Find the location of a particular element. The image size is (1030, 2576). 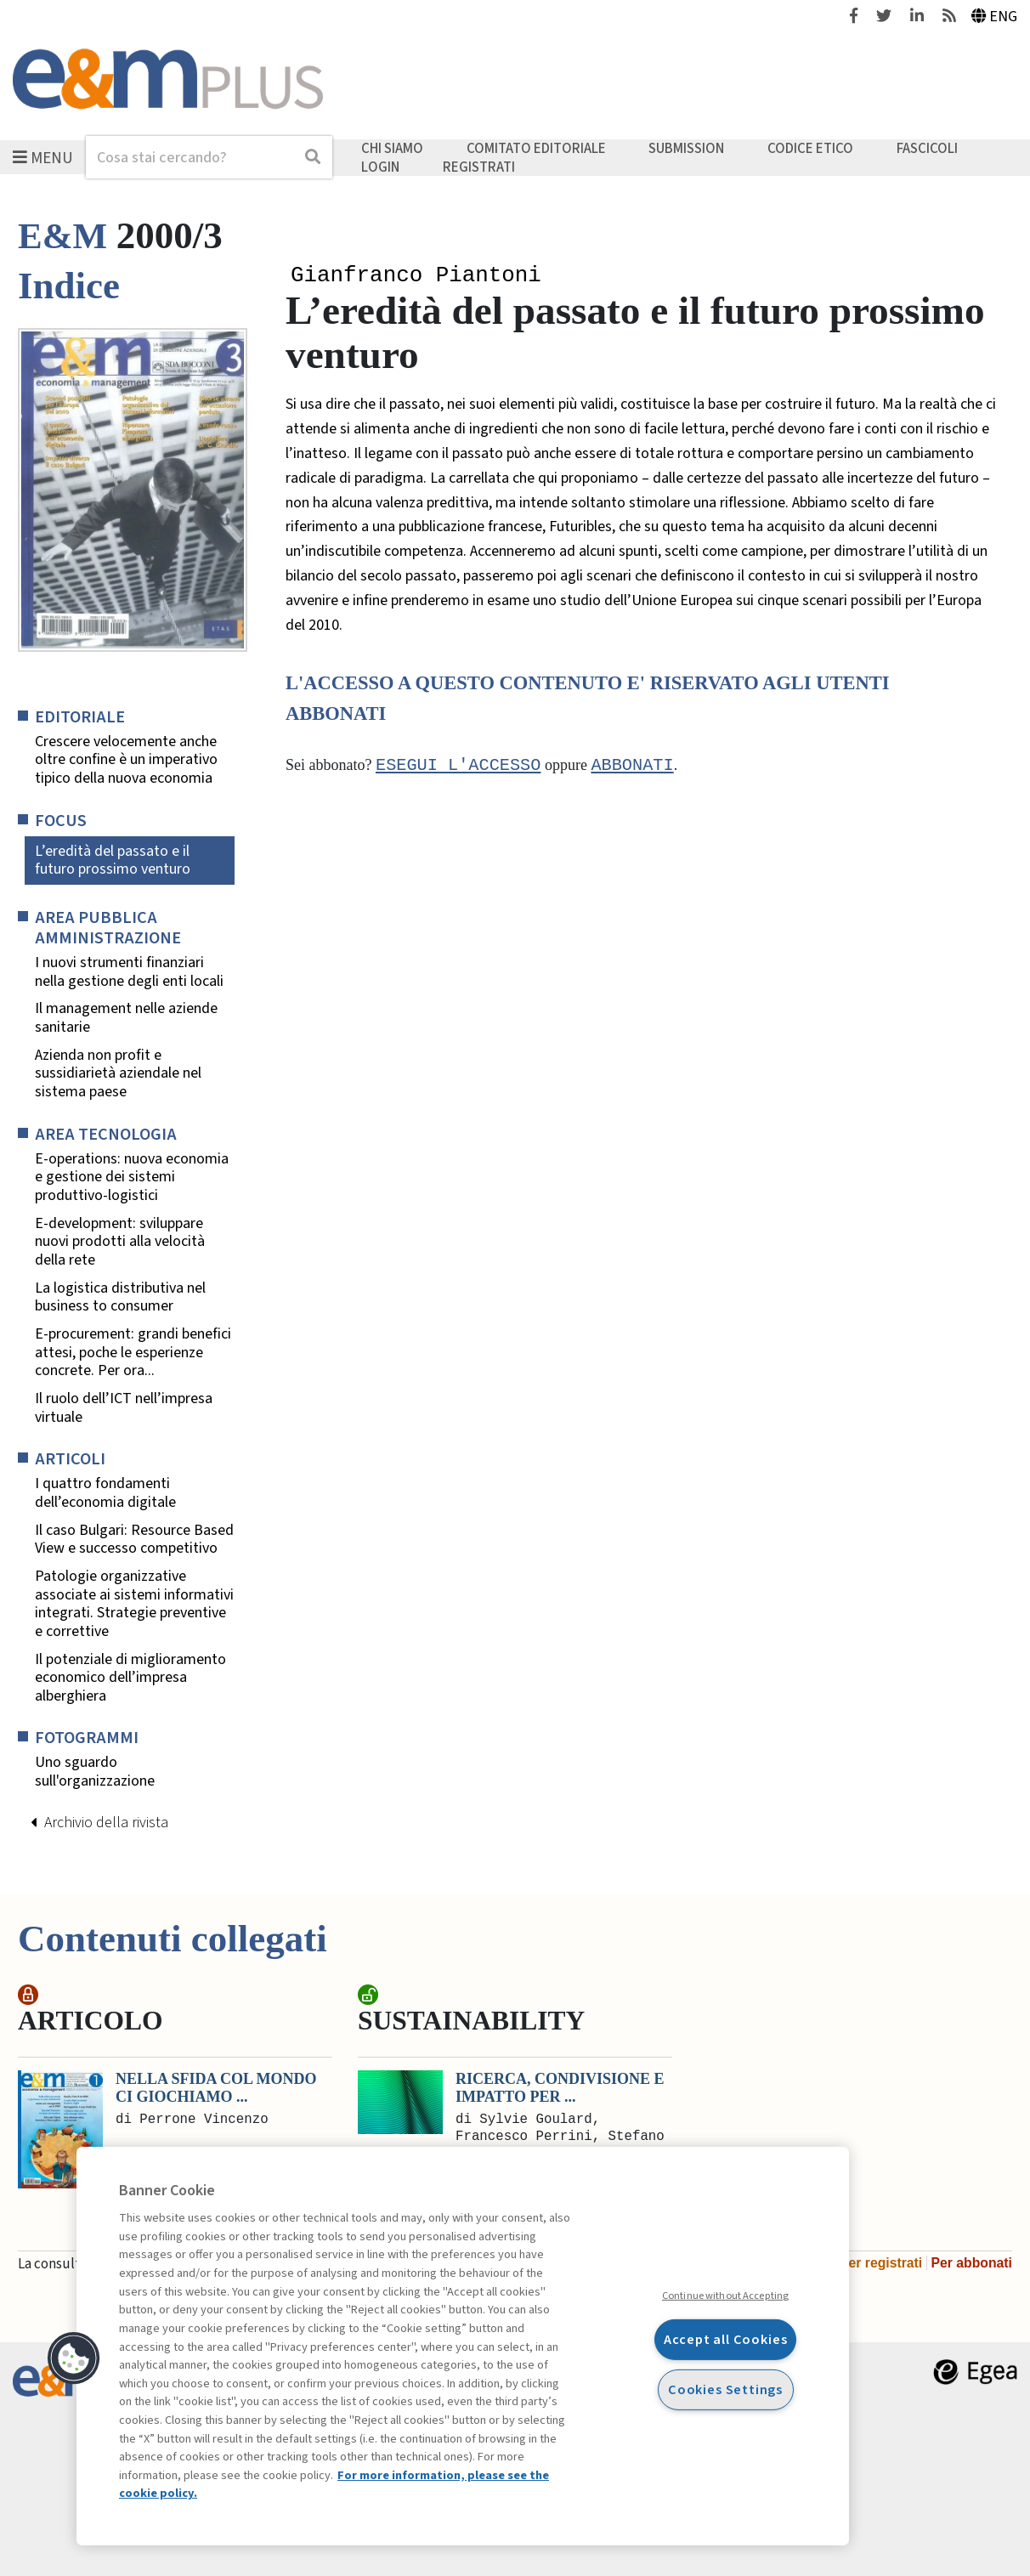

Azienda non profit e sussidiarietà aziendale nel sistema paese is located at coordinates (118, 1073).